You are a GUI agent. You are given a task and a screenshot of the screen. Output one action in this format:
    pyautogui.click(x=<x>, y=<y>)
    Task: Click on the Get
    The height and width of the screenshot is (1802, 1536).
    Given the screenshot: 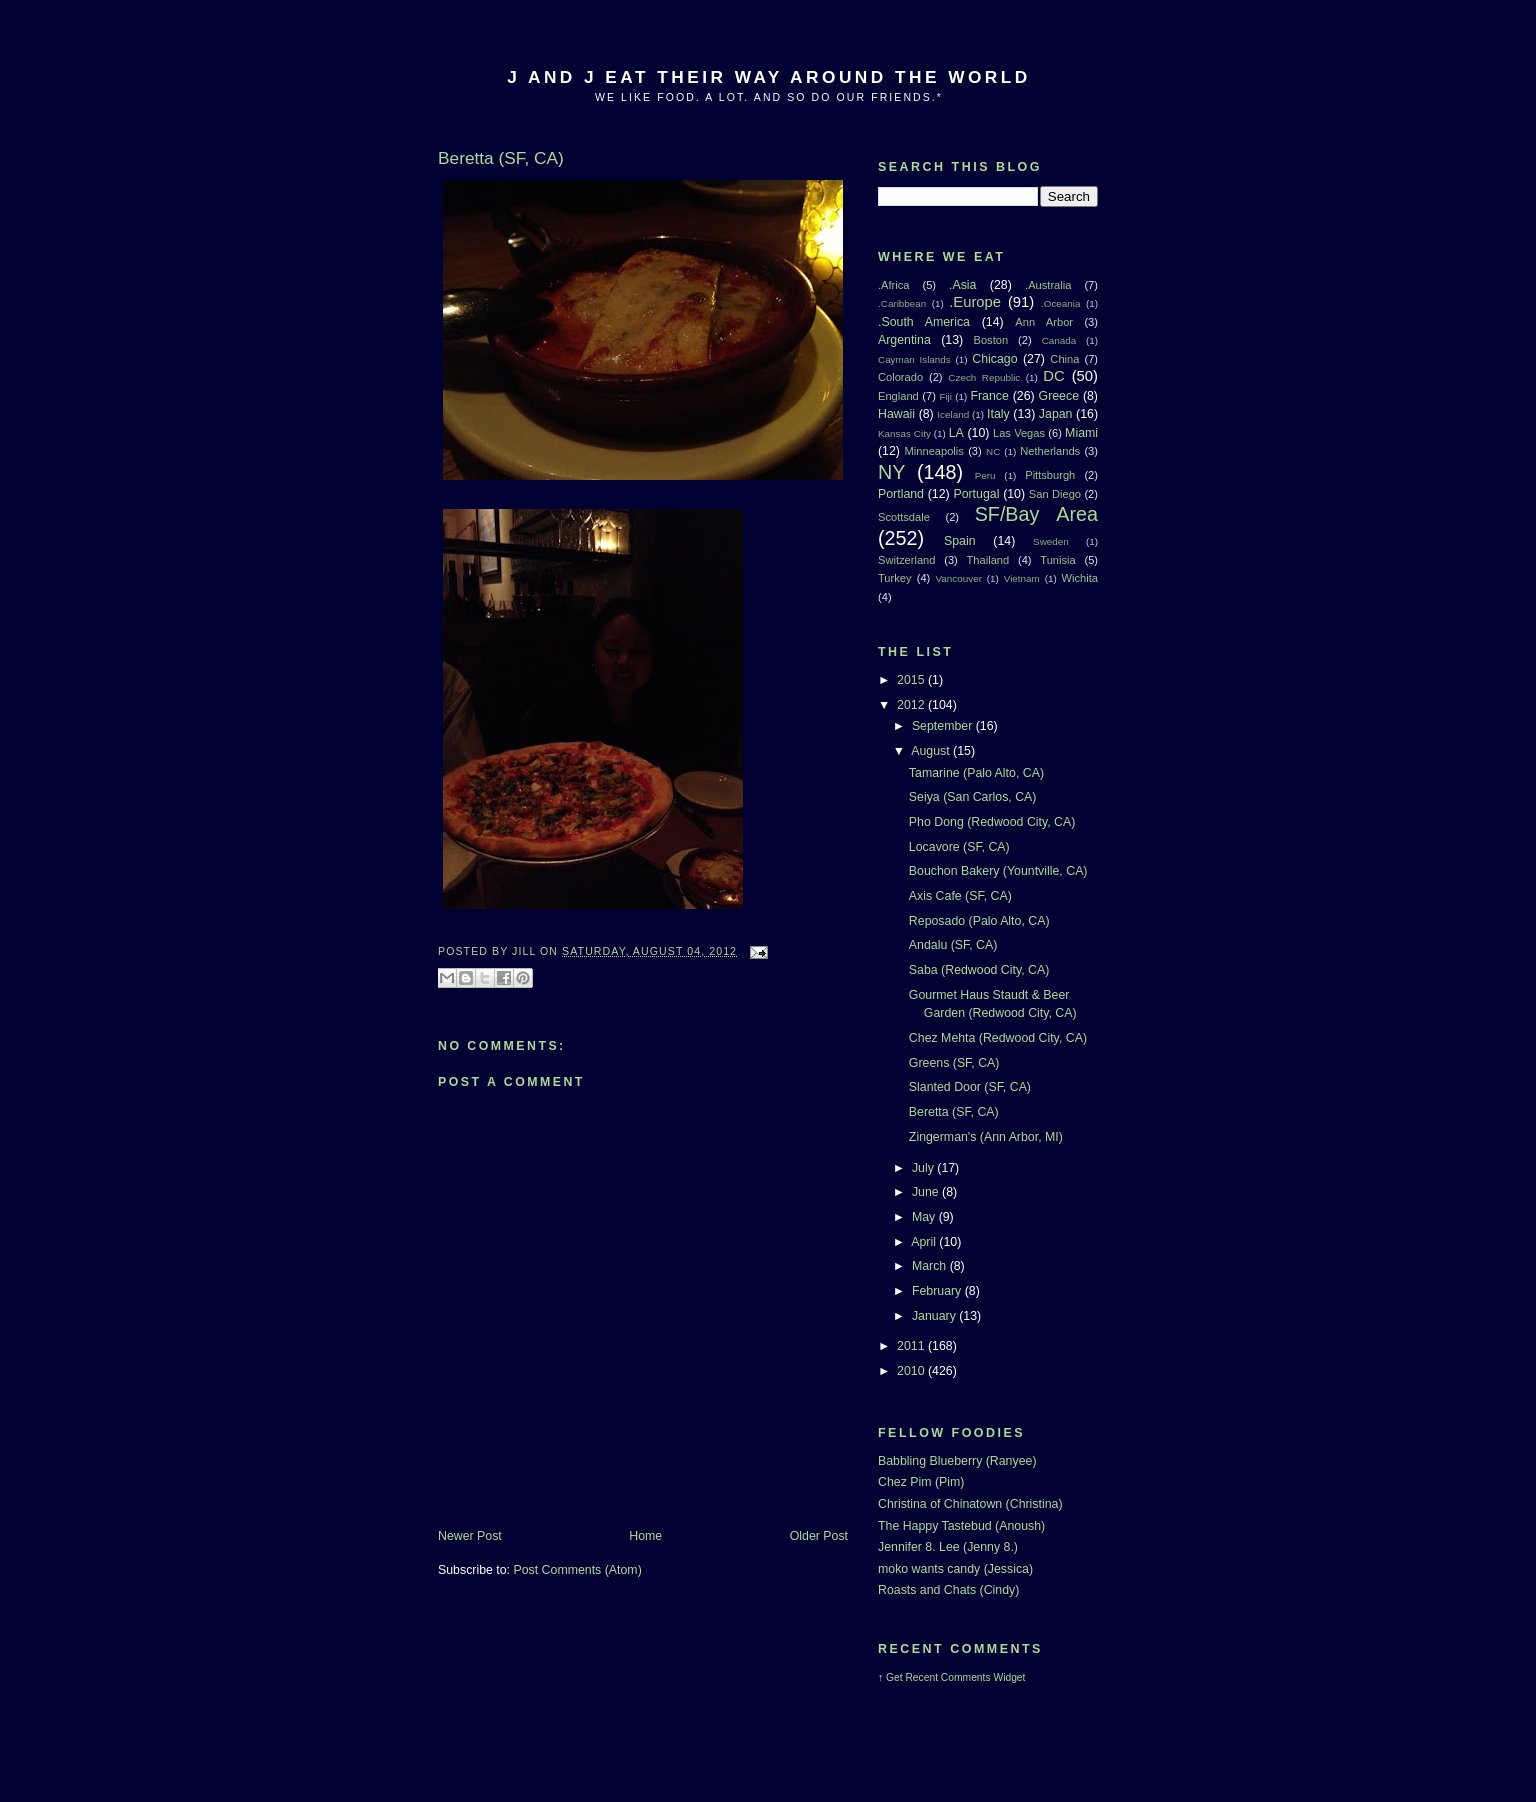 What is the action you would take?
    pyautogui.click(x=895, y=1677)
    